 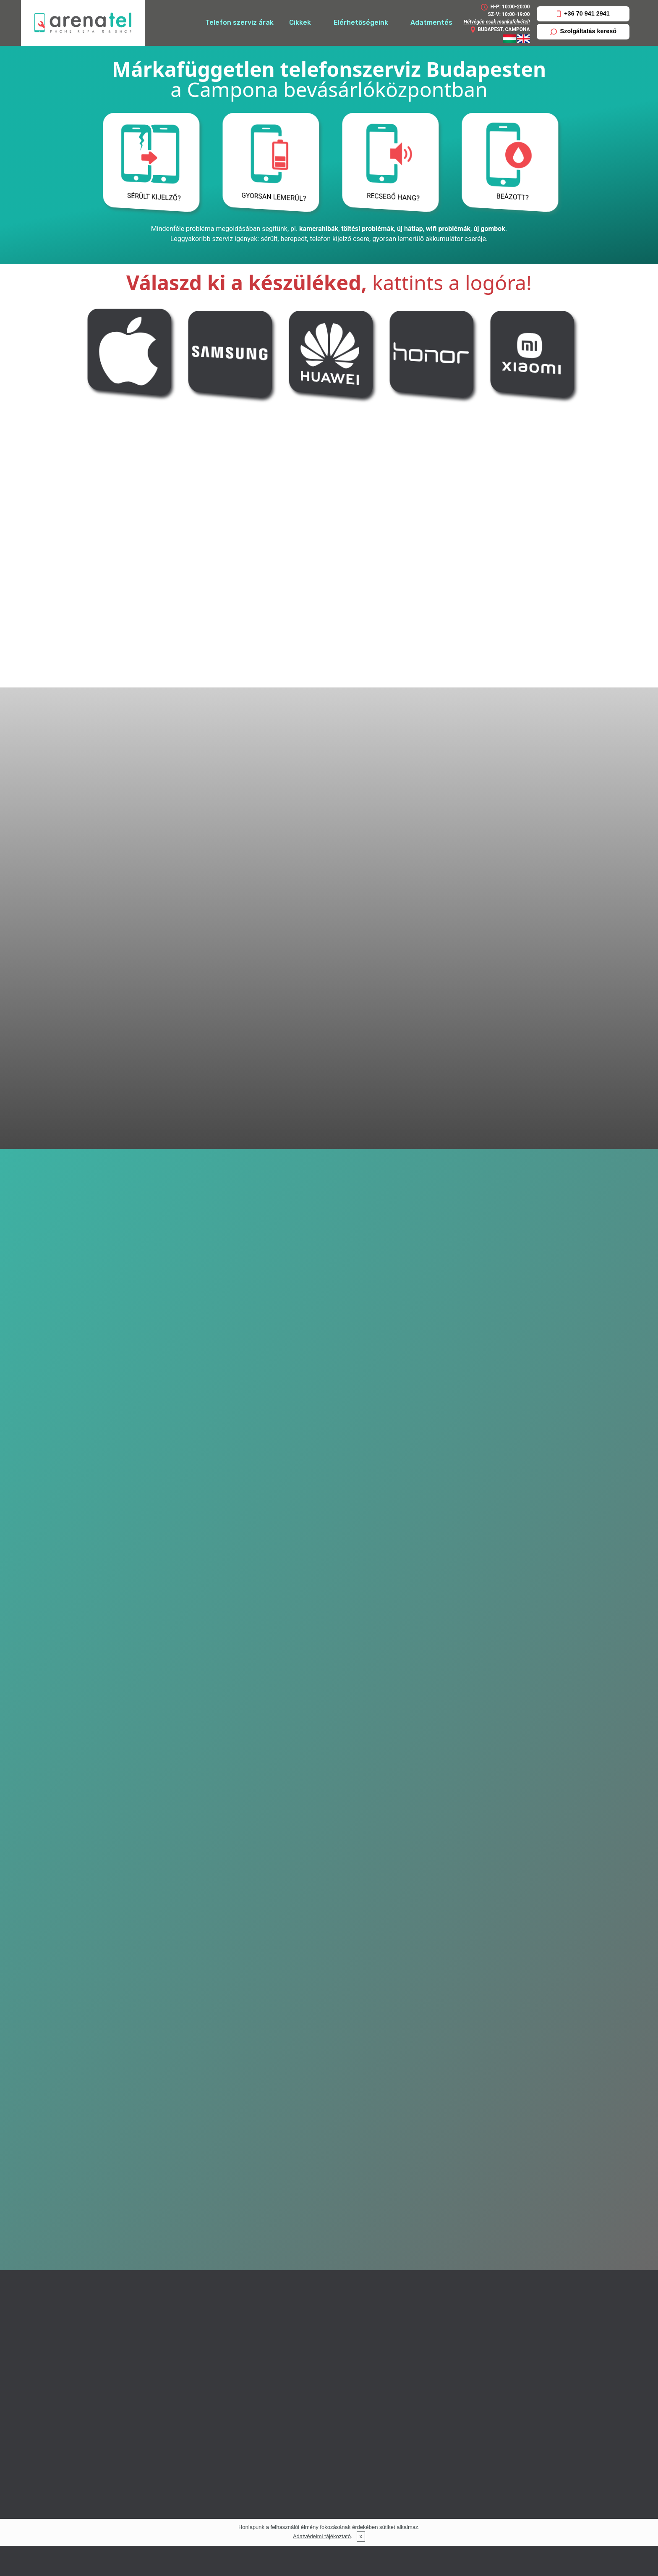 I want to click on Szolgáltatásaink, so click(x=481, y=2254).